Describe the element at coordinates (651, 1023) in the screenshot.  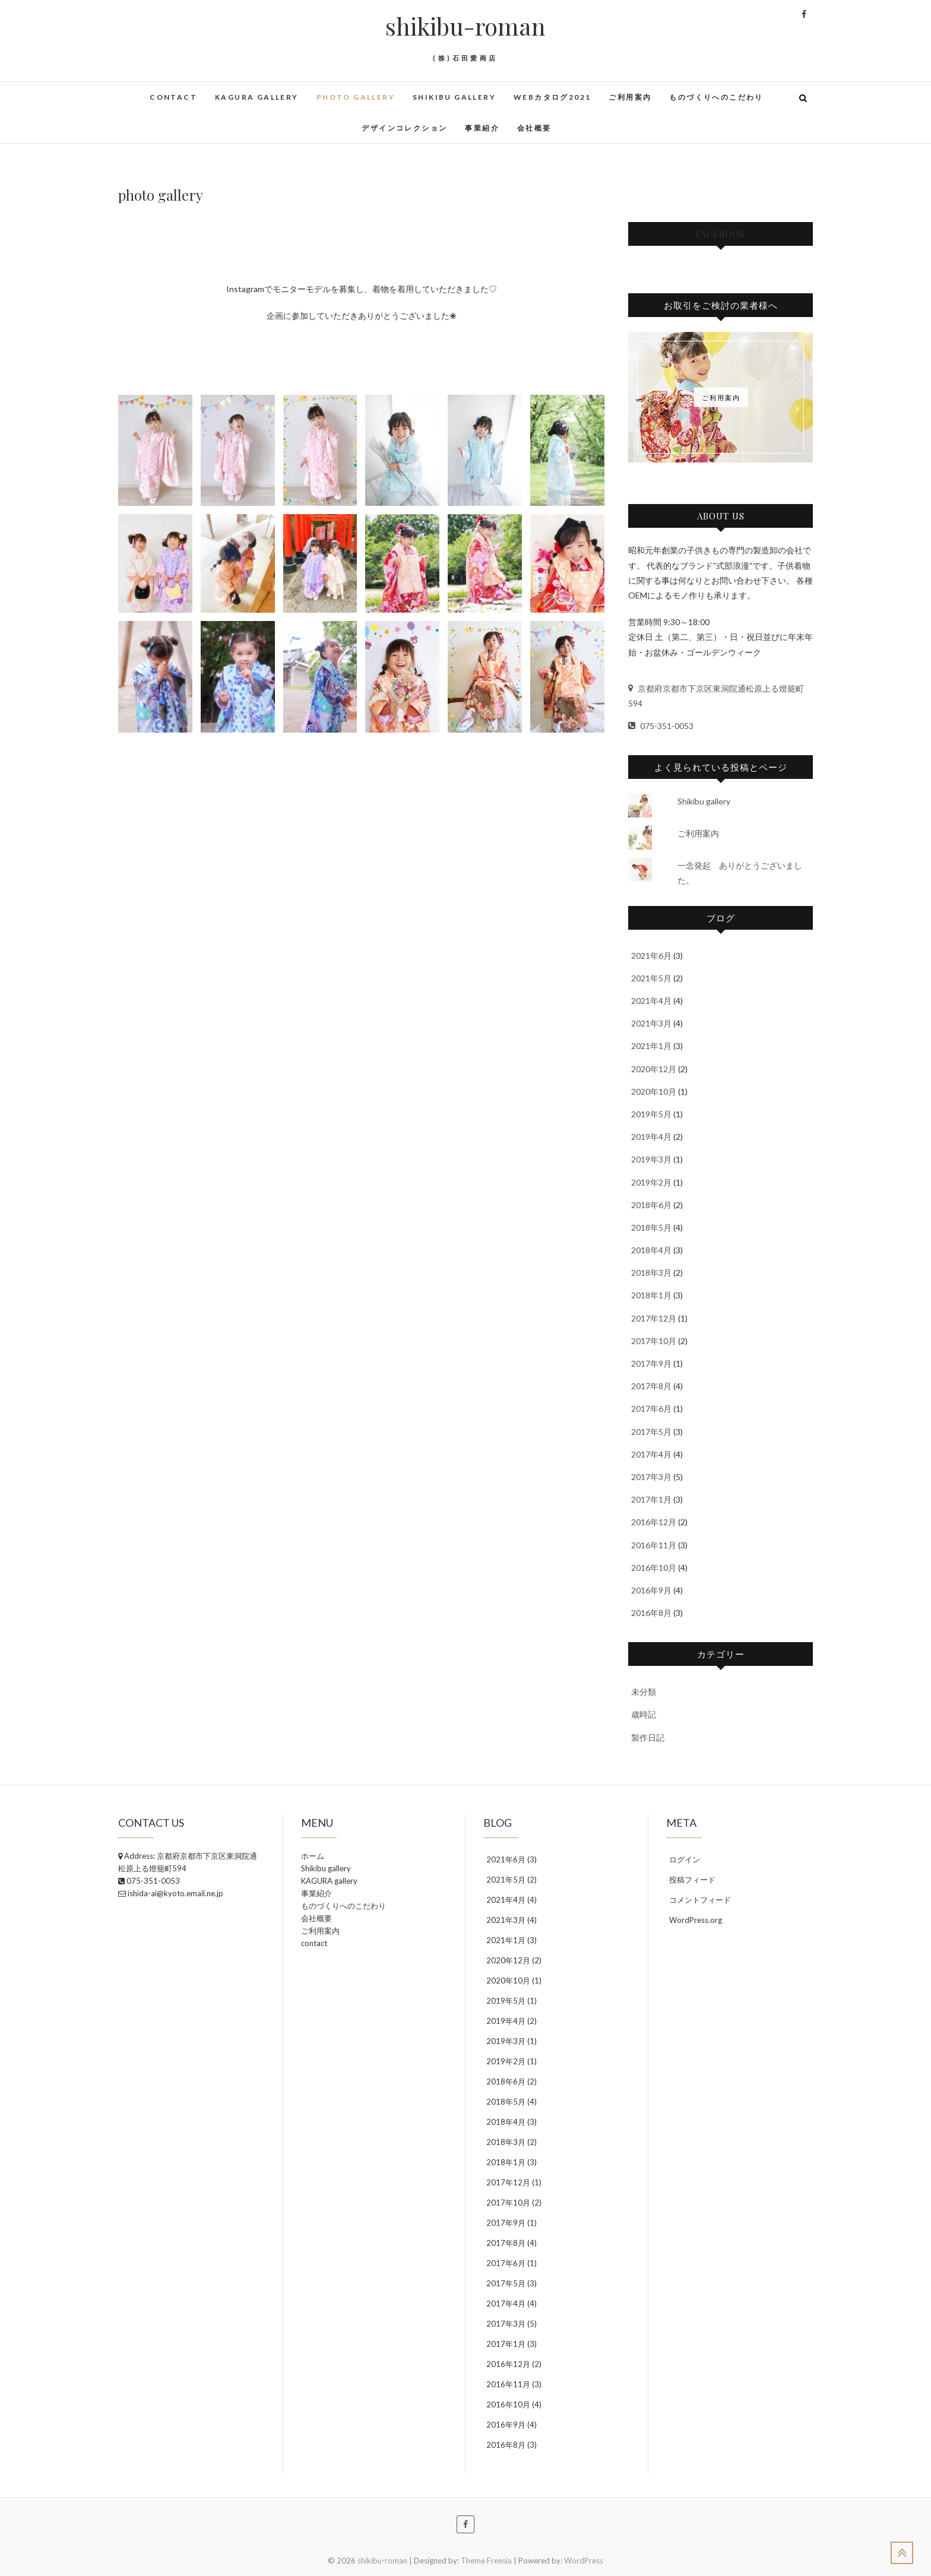
I see `2021年3月` at that location.